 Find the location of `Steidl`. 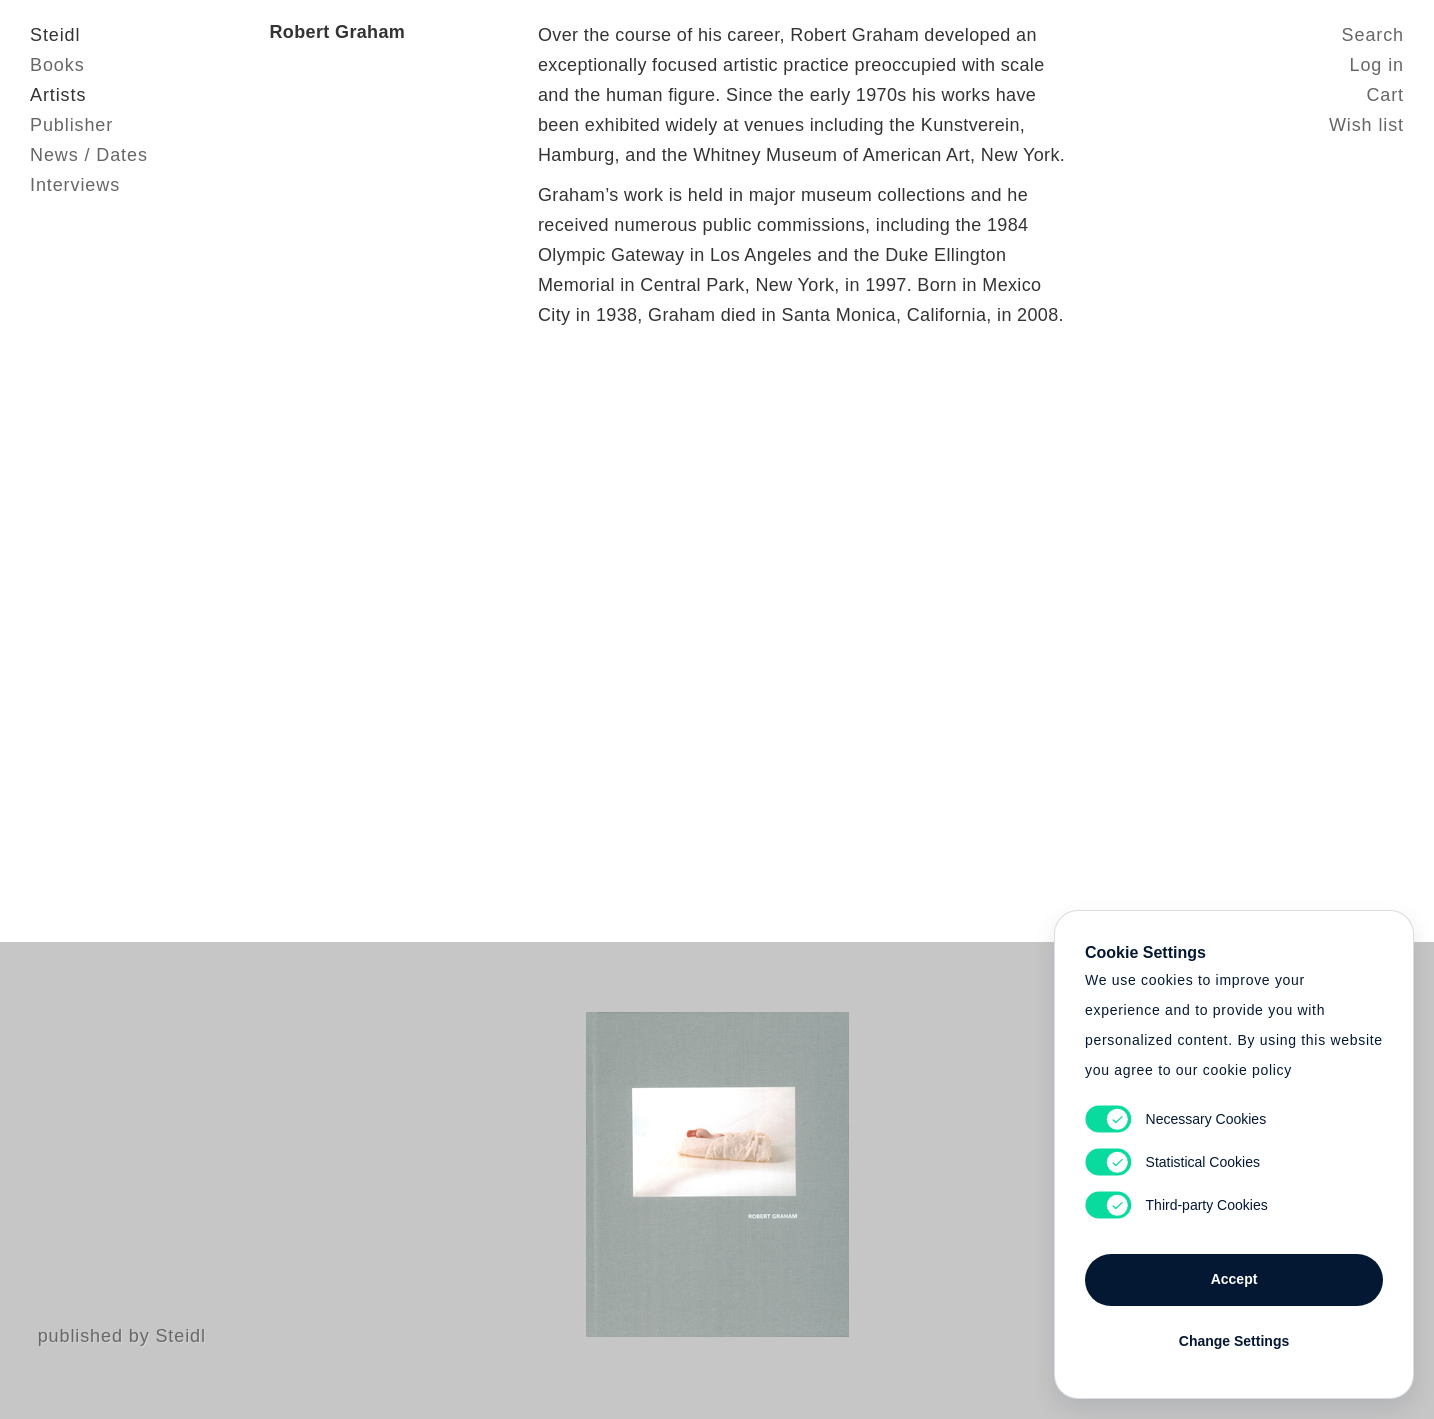

Steidl is located at coordinates (55, 35).